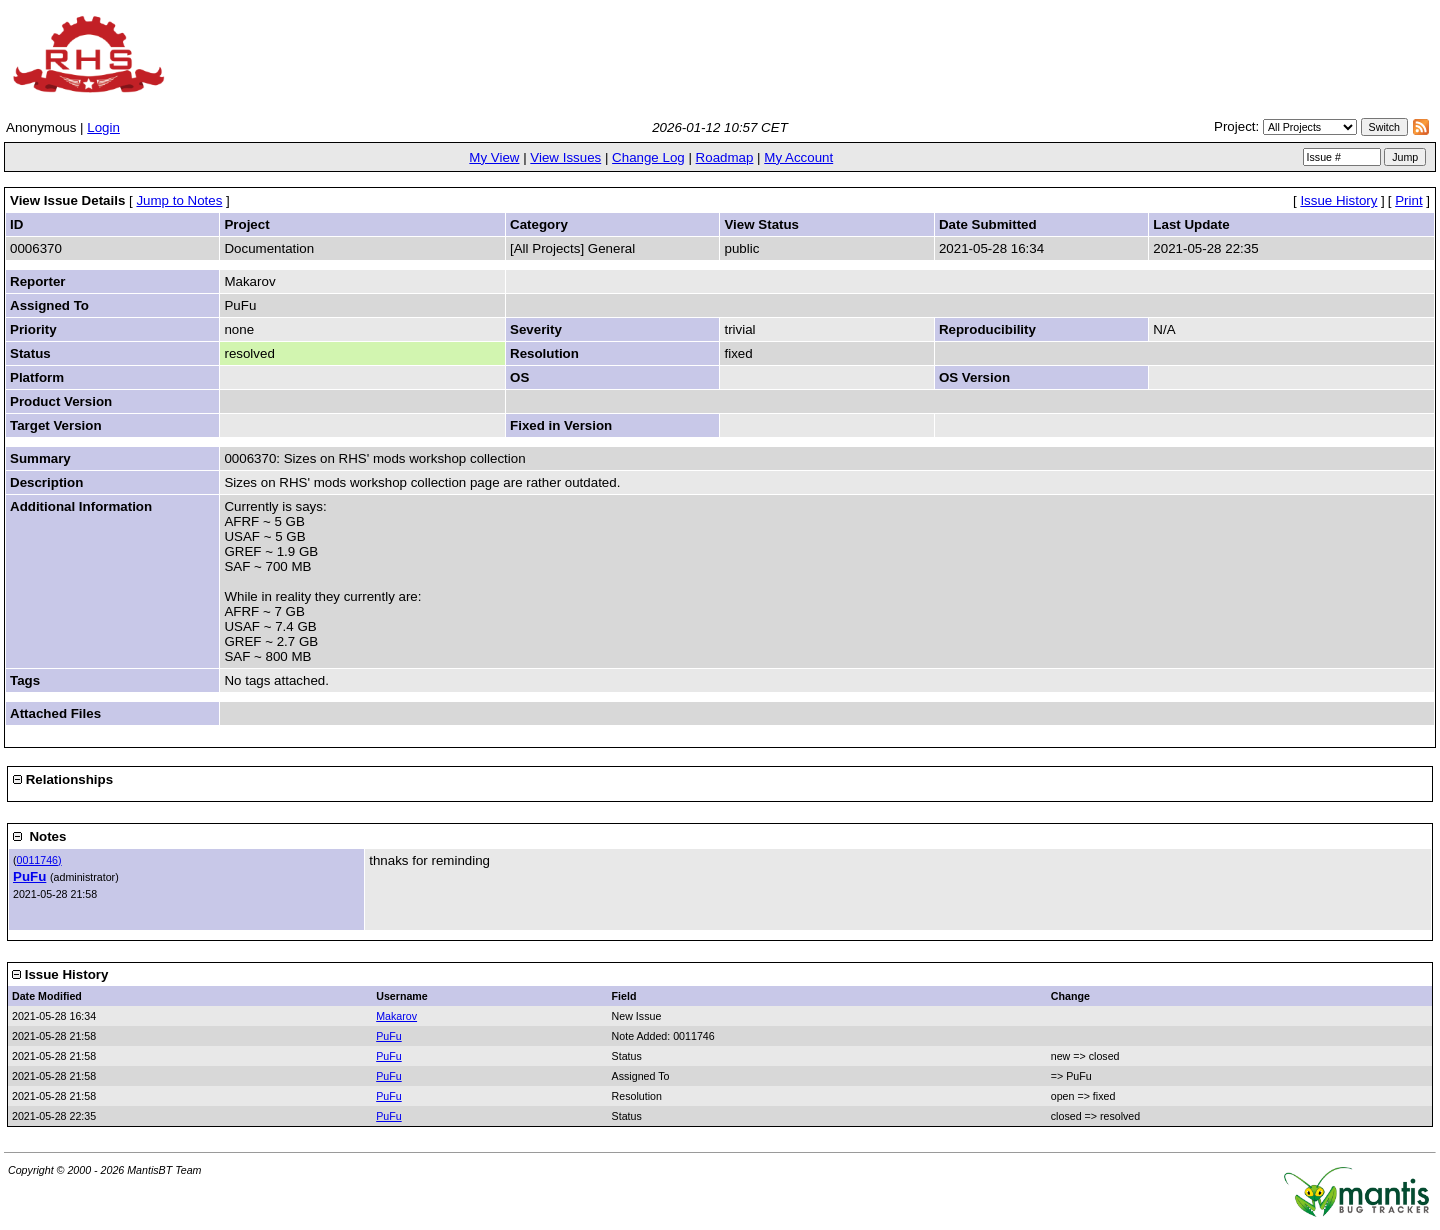 The height and width of the screenshot is (1230, 1440). What do you see at coordinates (565, 157) in the screenshot?
I see `View Issues` at bounding box center [565, 157].